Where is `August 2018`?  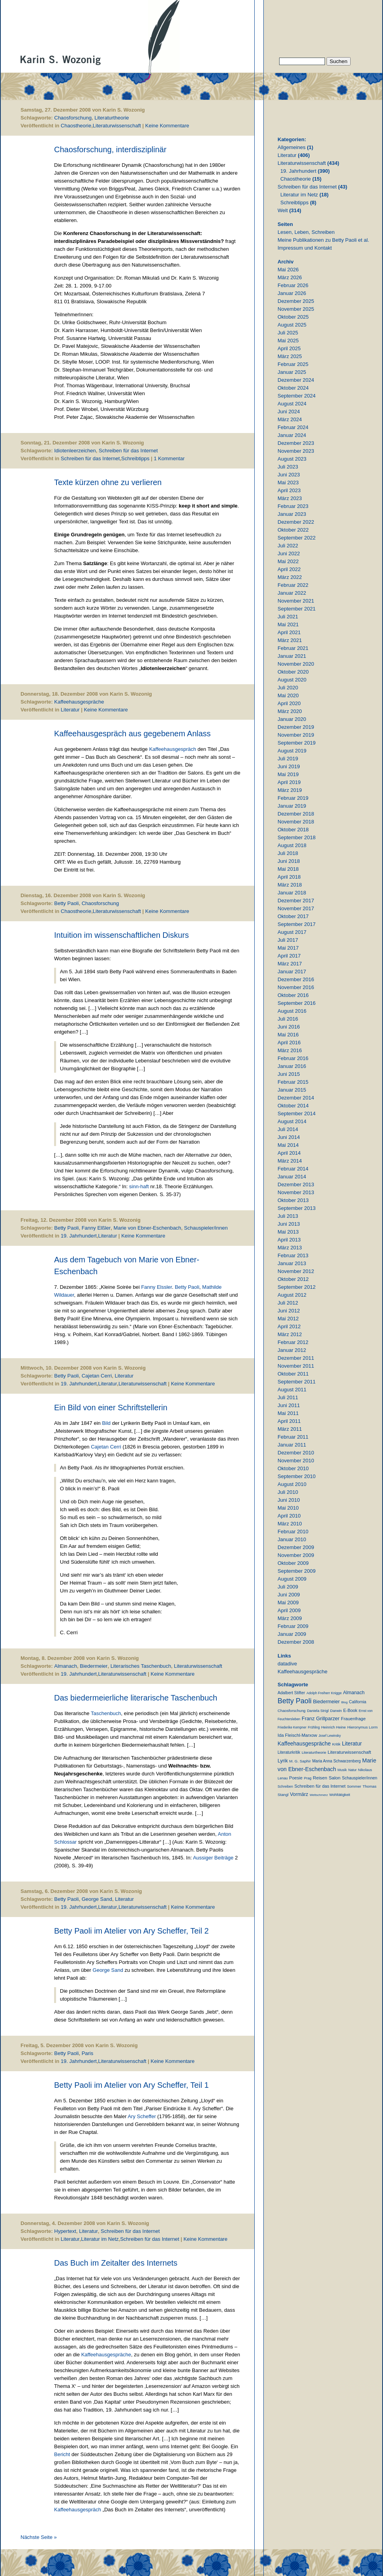 August 2018 is located at coordinates (292, 845).